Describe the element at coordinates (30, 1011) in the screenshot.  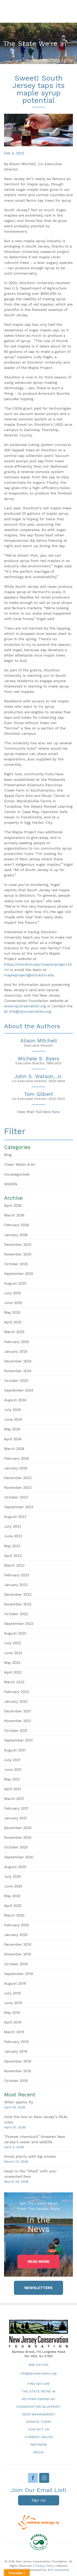
I see `info@njconservation.org` at that location.